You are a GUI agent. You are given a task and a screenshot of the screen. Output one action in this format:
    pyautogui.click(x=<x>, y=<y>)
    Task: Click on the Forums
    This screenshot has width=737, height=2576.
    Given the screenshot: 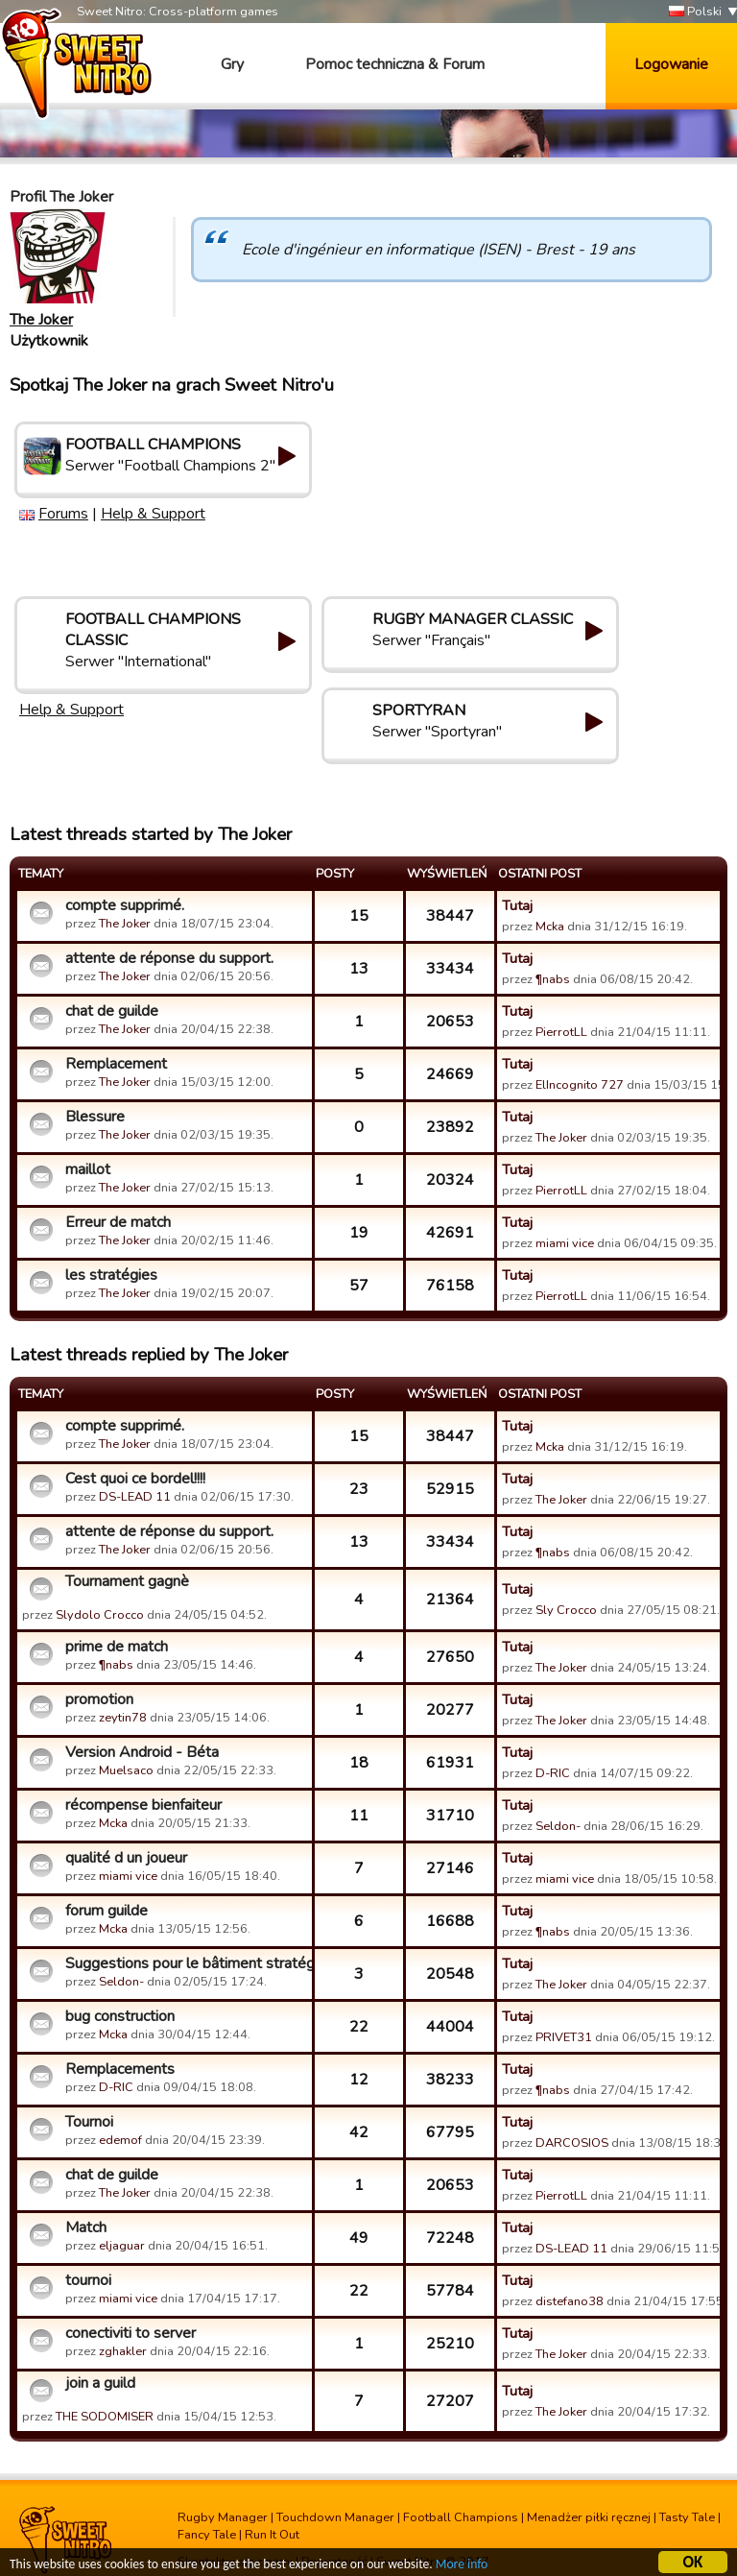 What is the action you would take?
    pyautogui.click(x=63, y=513)
    